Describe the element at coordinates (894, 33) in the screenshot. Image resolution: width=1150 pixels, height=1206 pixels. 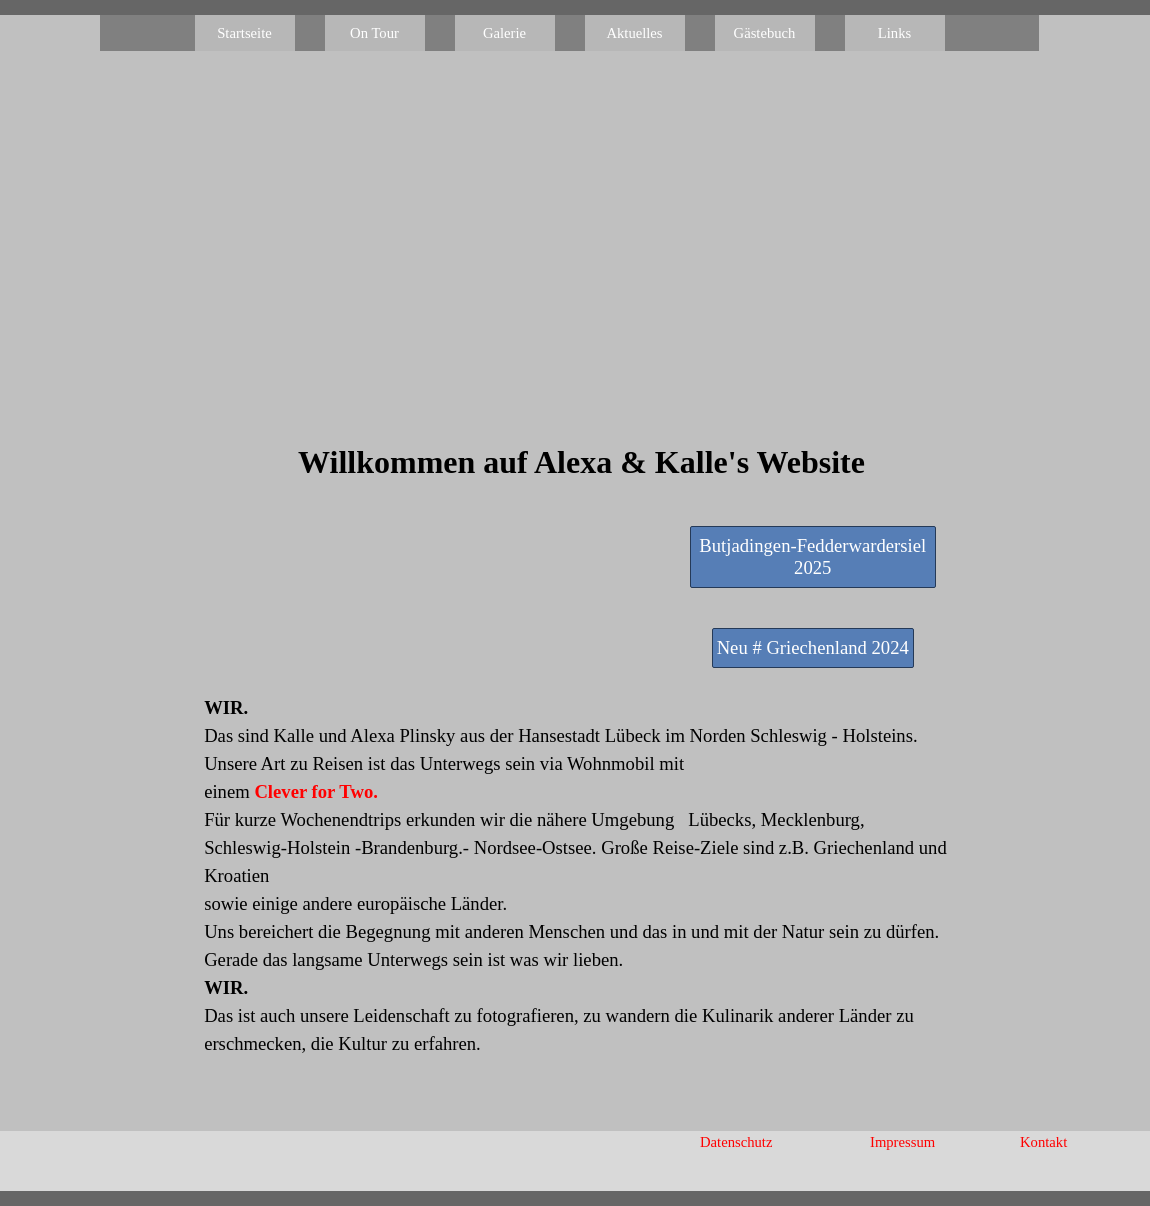
I see `Links` at that location.